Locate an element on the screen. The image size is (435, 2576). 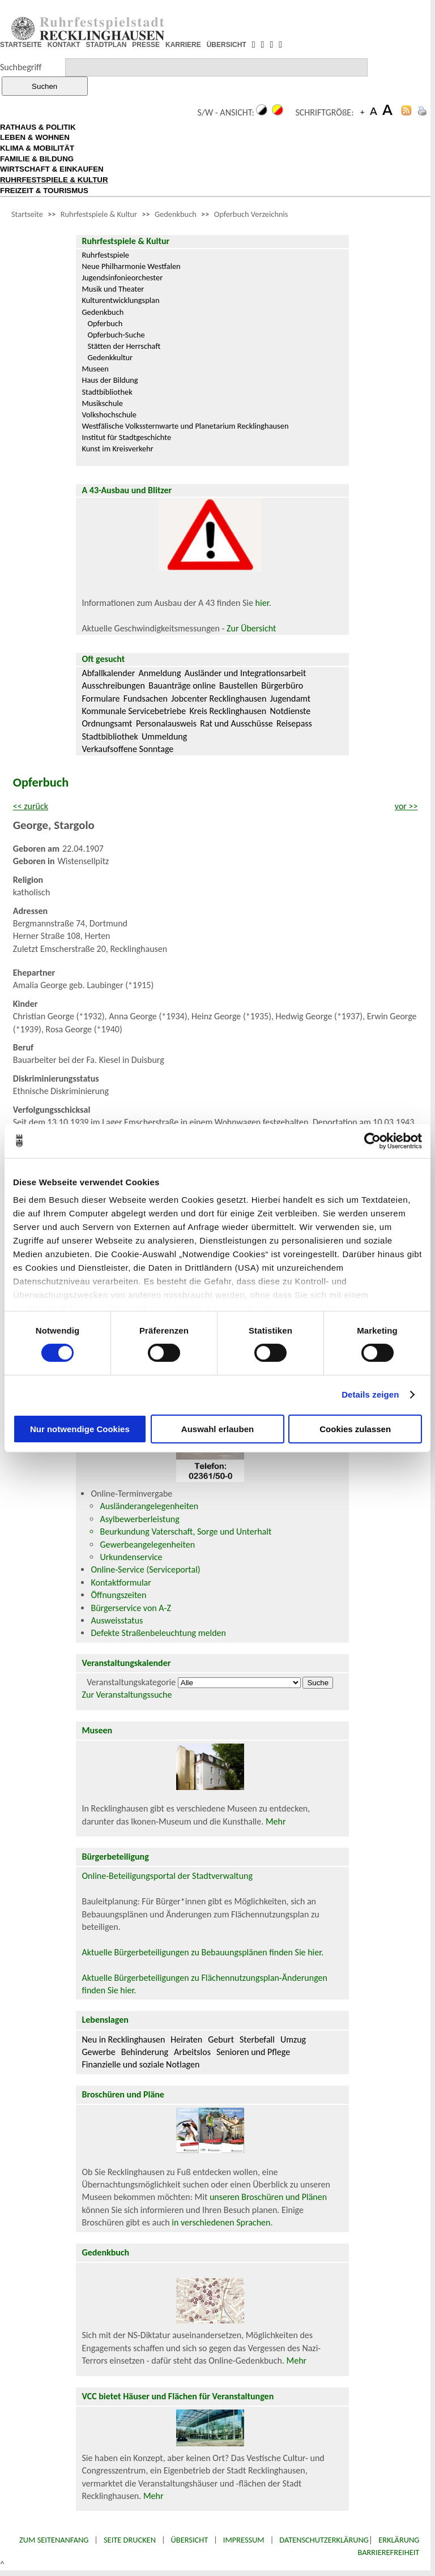
in verschiedenen Sprachen is located at coordinates (221, 2222).